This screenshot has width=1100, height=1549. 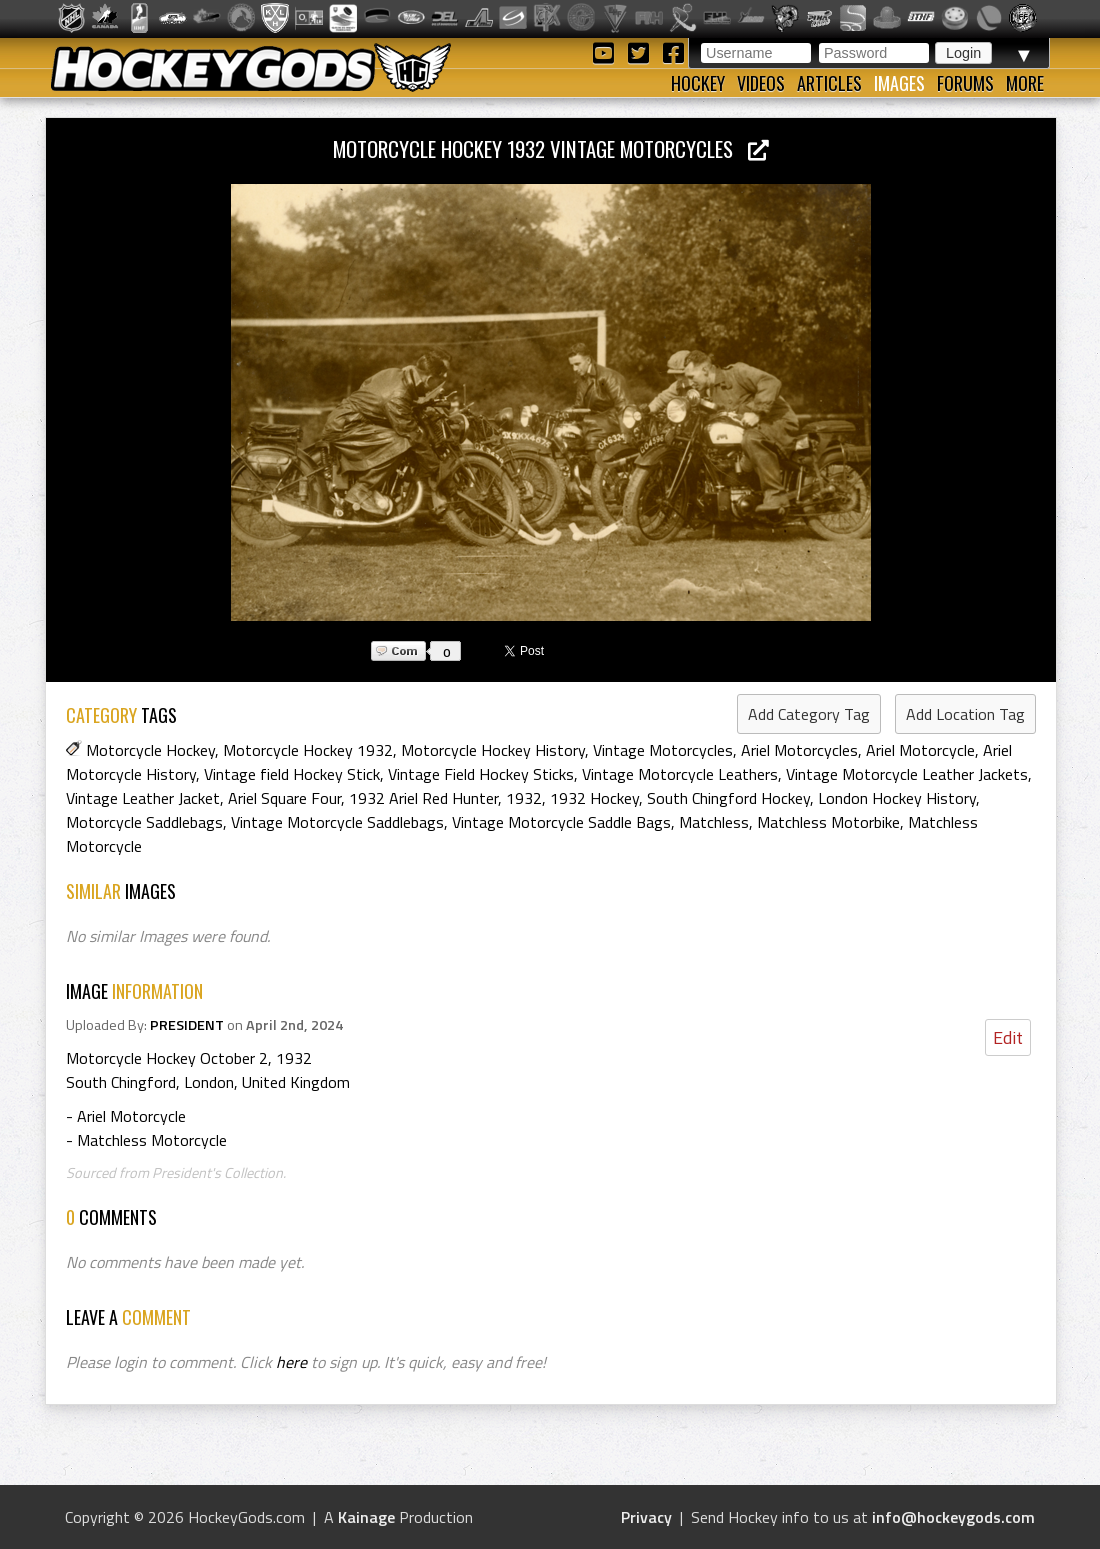 What do you see at coordinates (953, 1517) in the screenshot?
I see `info@hockeygods.com` at bounding box center [953, 1517].